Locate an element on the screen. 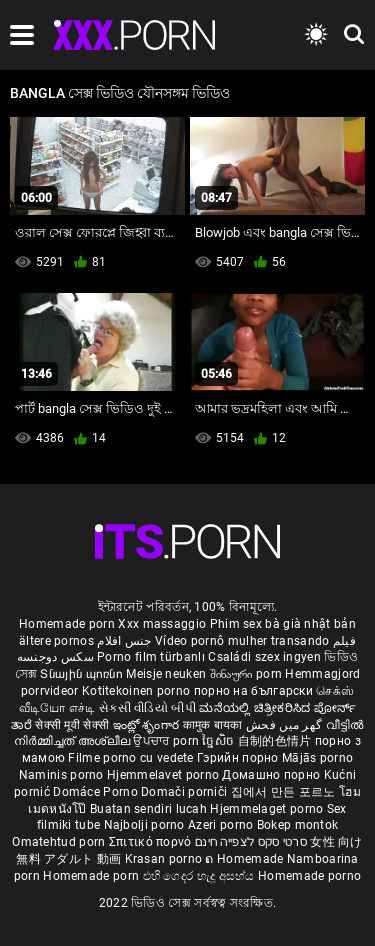 The width and height of the screenshot is (375, 946). Domáce Porno is located at coordinates (97, 792).